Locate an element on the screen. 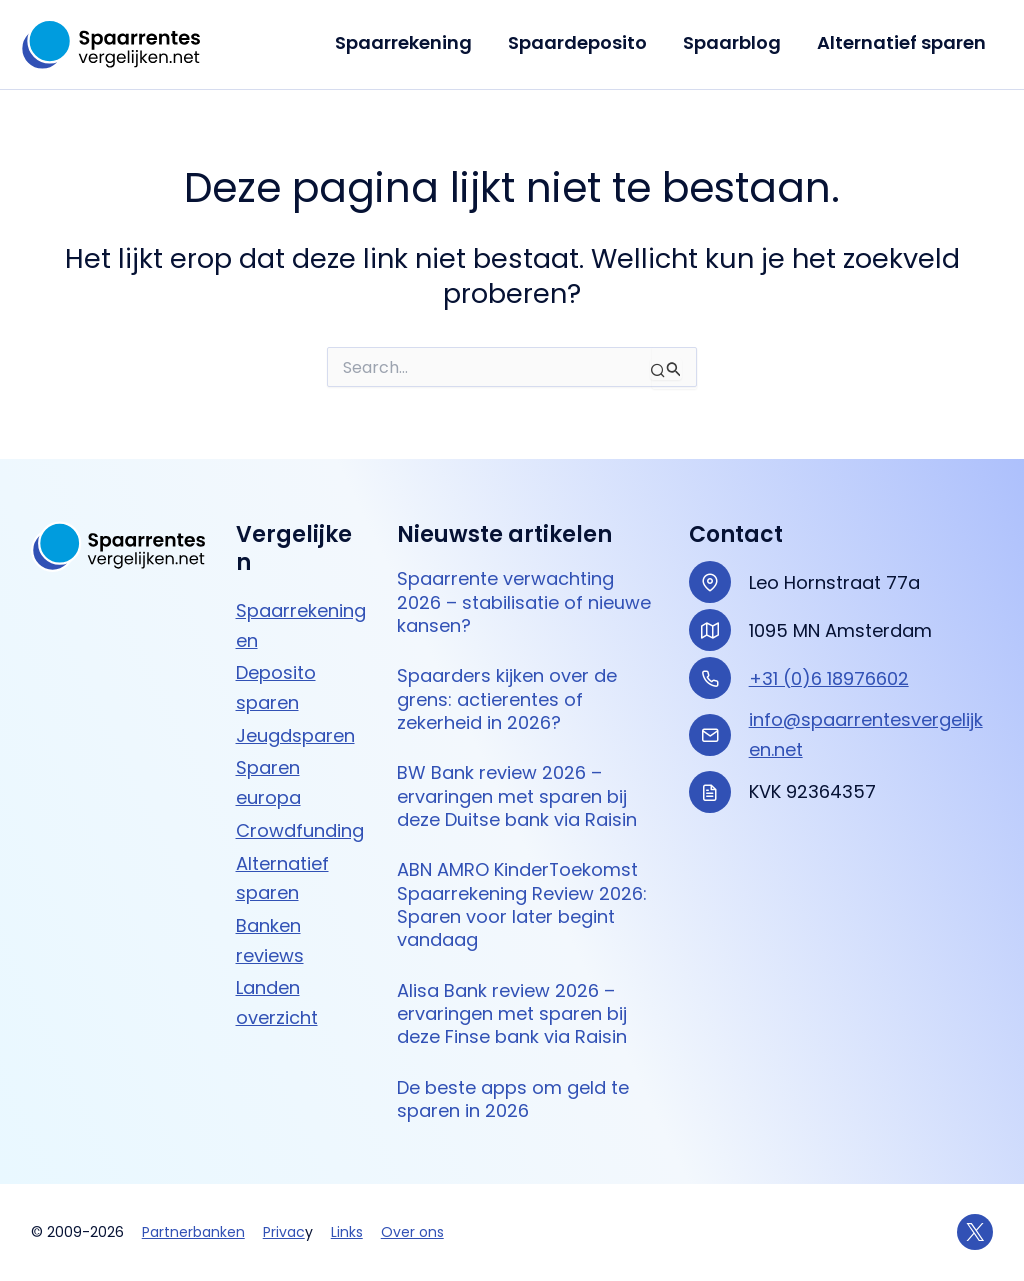 Image resolution: width=1024 pixels, height=1281 pixels. Spaarrekening is located at coordinates (403, 42).